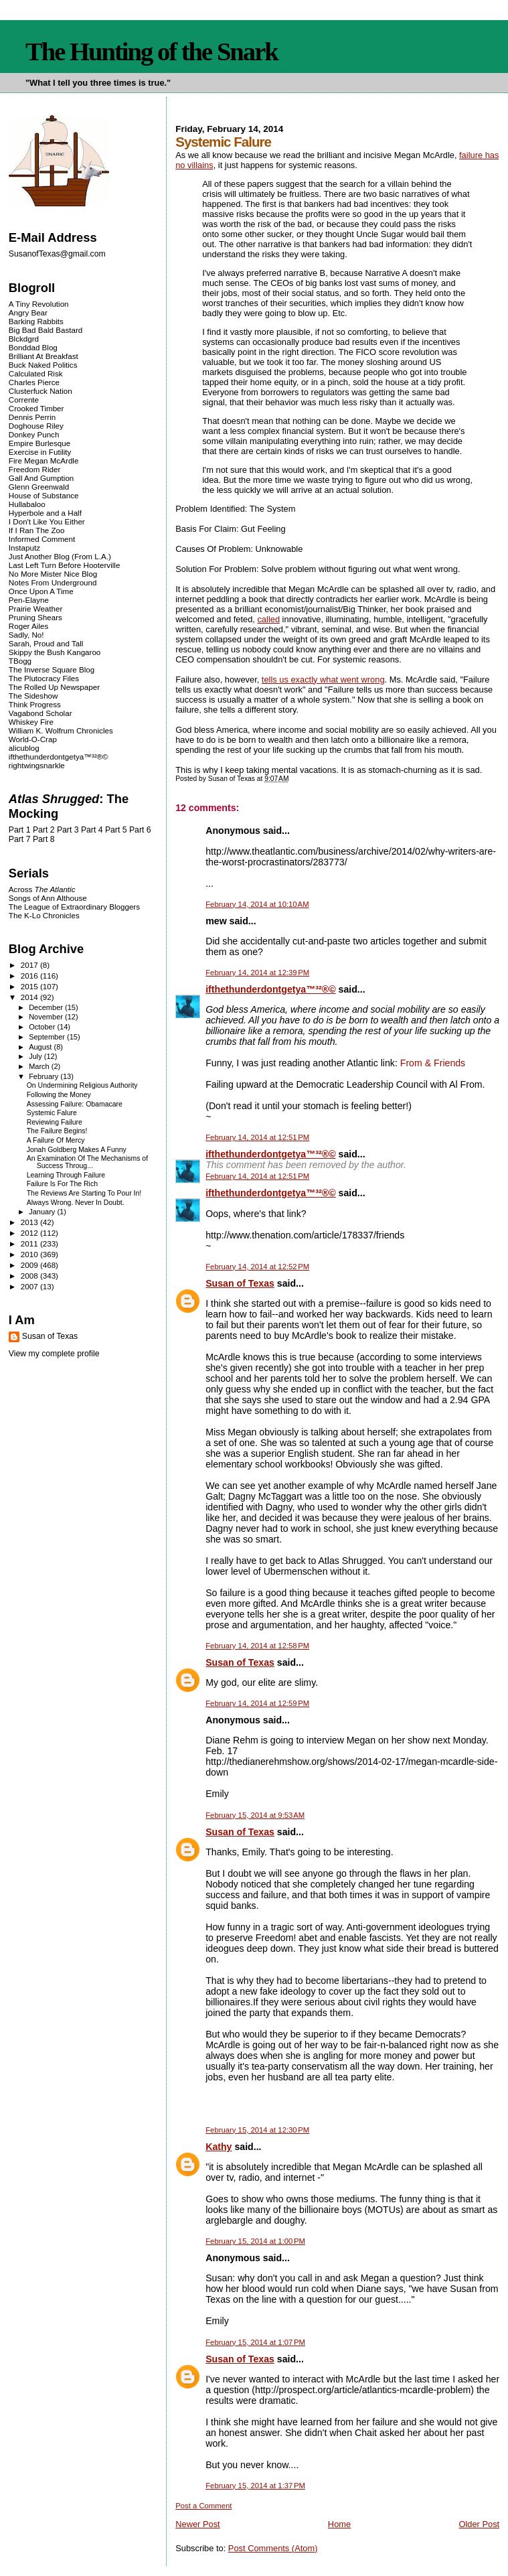  What do you see at coordinates (76, 1149) in the screenshot?
I see `Jonah Goldberg Makes A Funny` at bounding box center [76, 1149].